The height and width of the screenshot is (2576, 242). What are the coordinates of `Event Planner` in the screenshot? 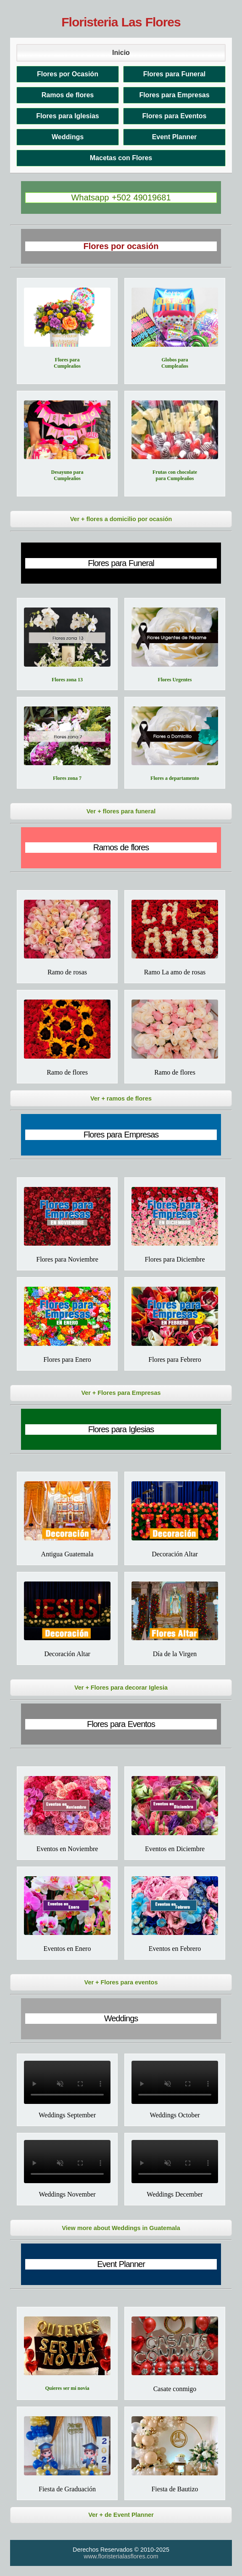 It's located at (174, 136).